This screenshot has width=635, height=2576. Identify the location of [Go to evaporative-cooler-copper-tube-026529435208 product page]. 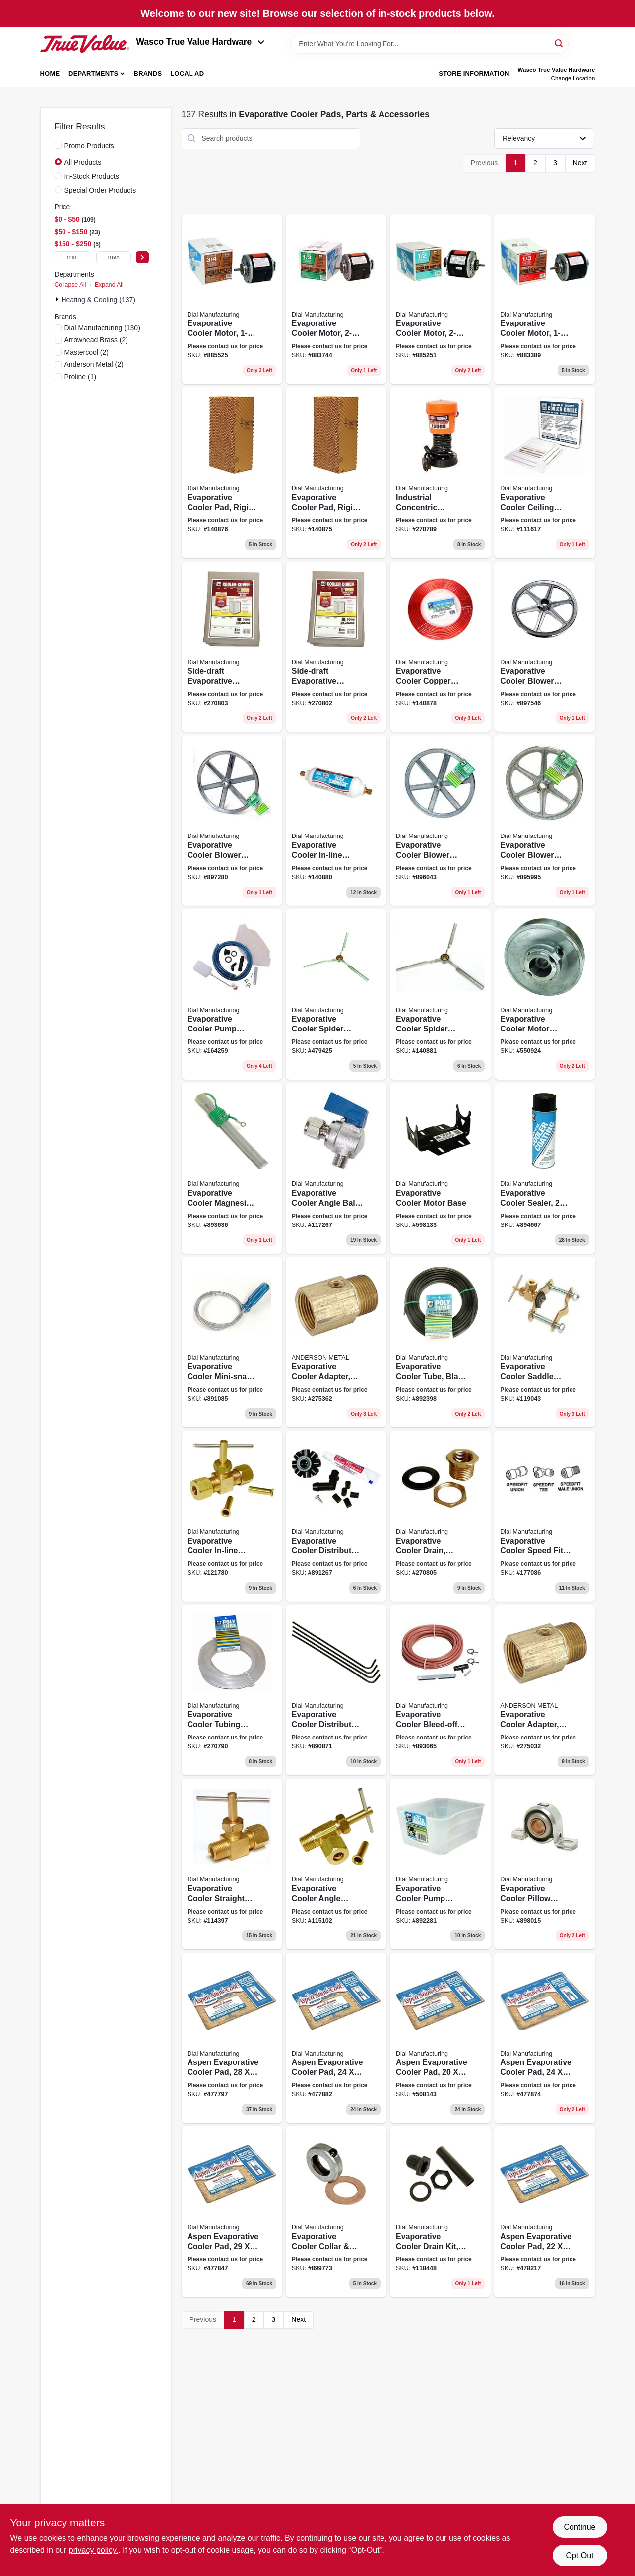
(440, 647).